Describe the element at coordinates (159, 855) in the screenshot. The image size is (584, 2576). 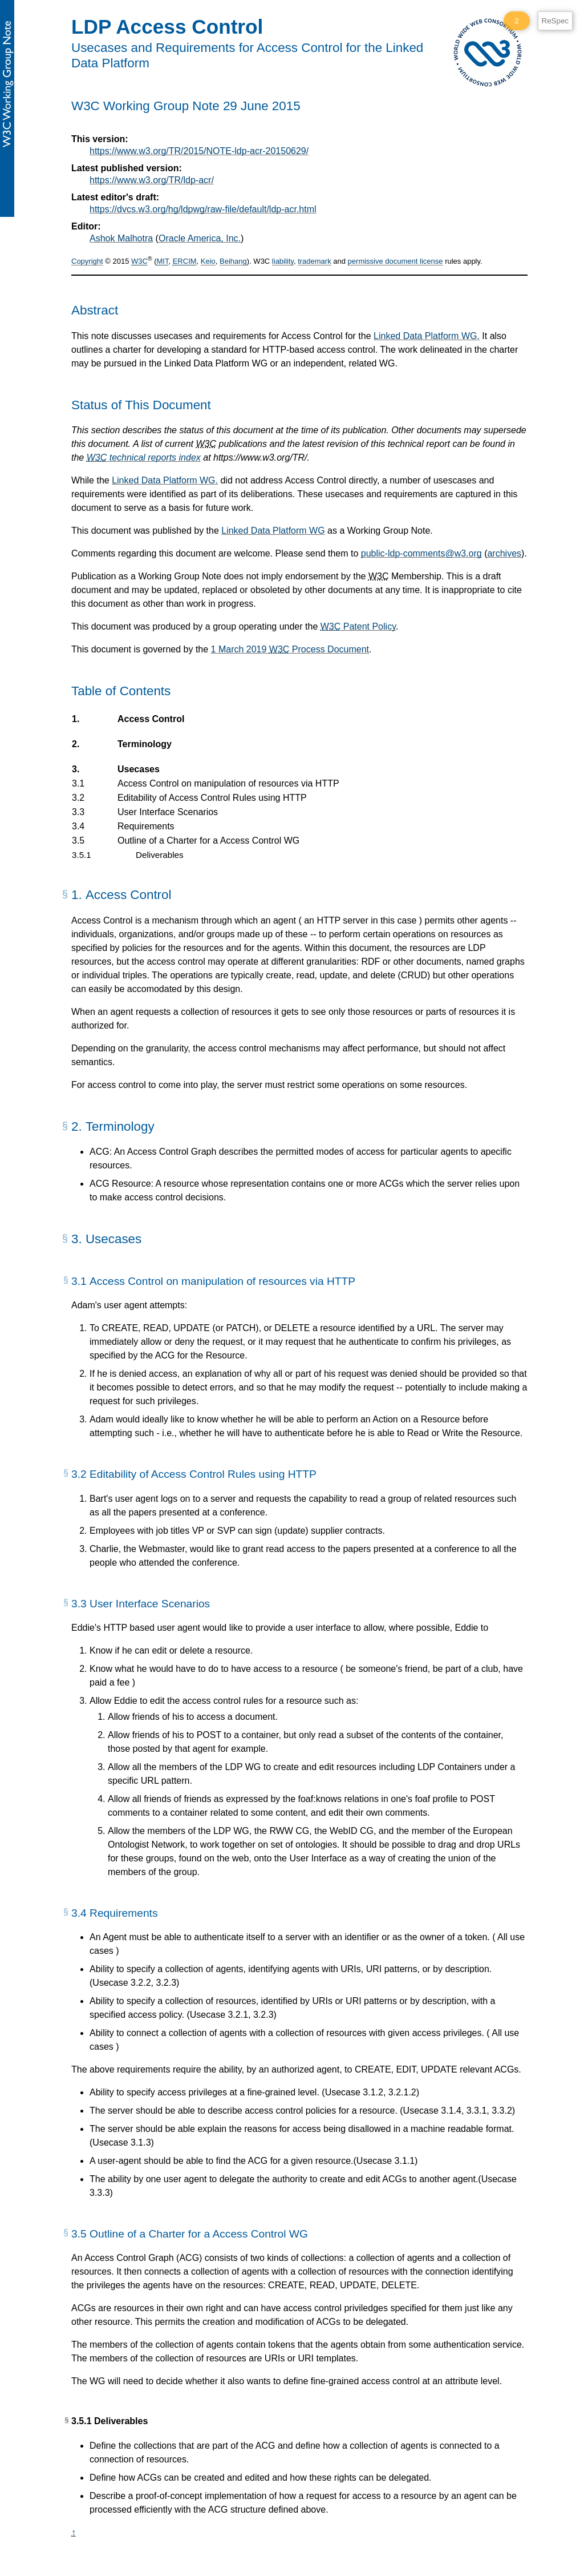
I see `Deliverables` at that location.